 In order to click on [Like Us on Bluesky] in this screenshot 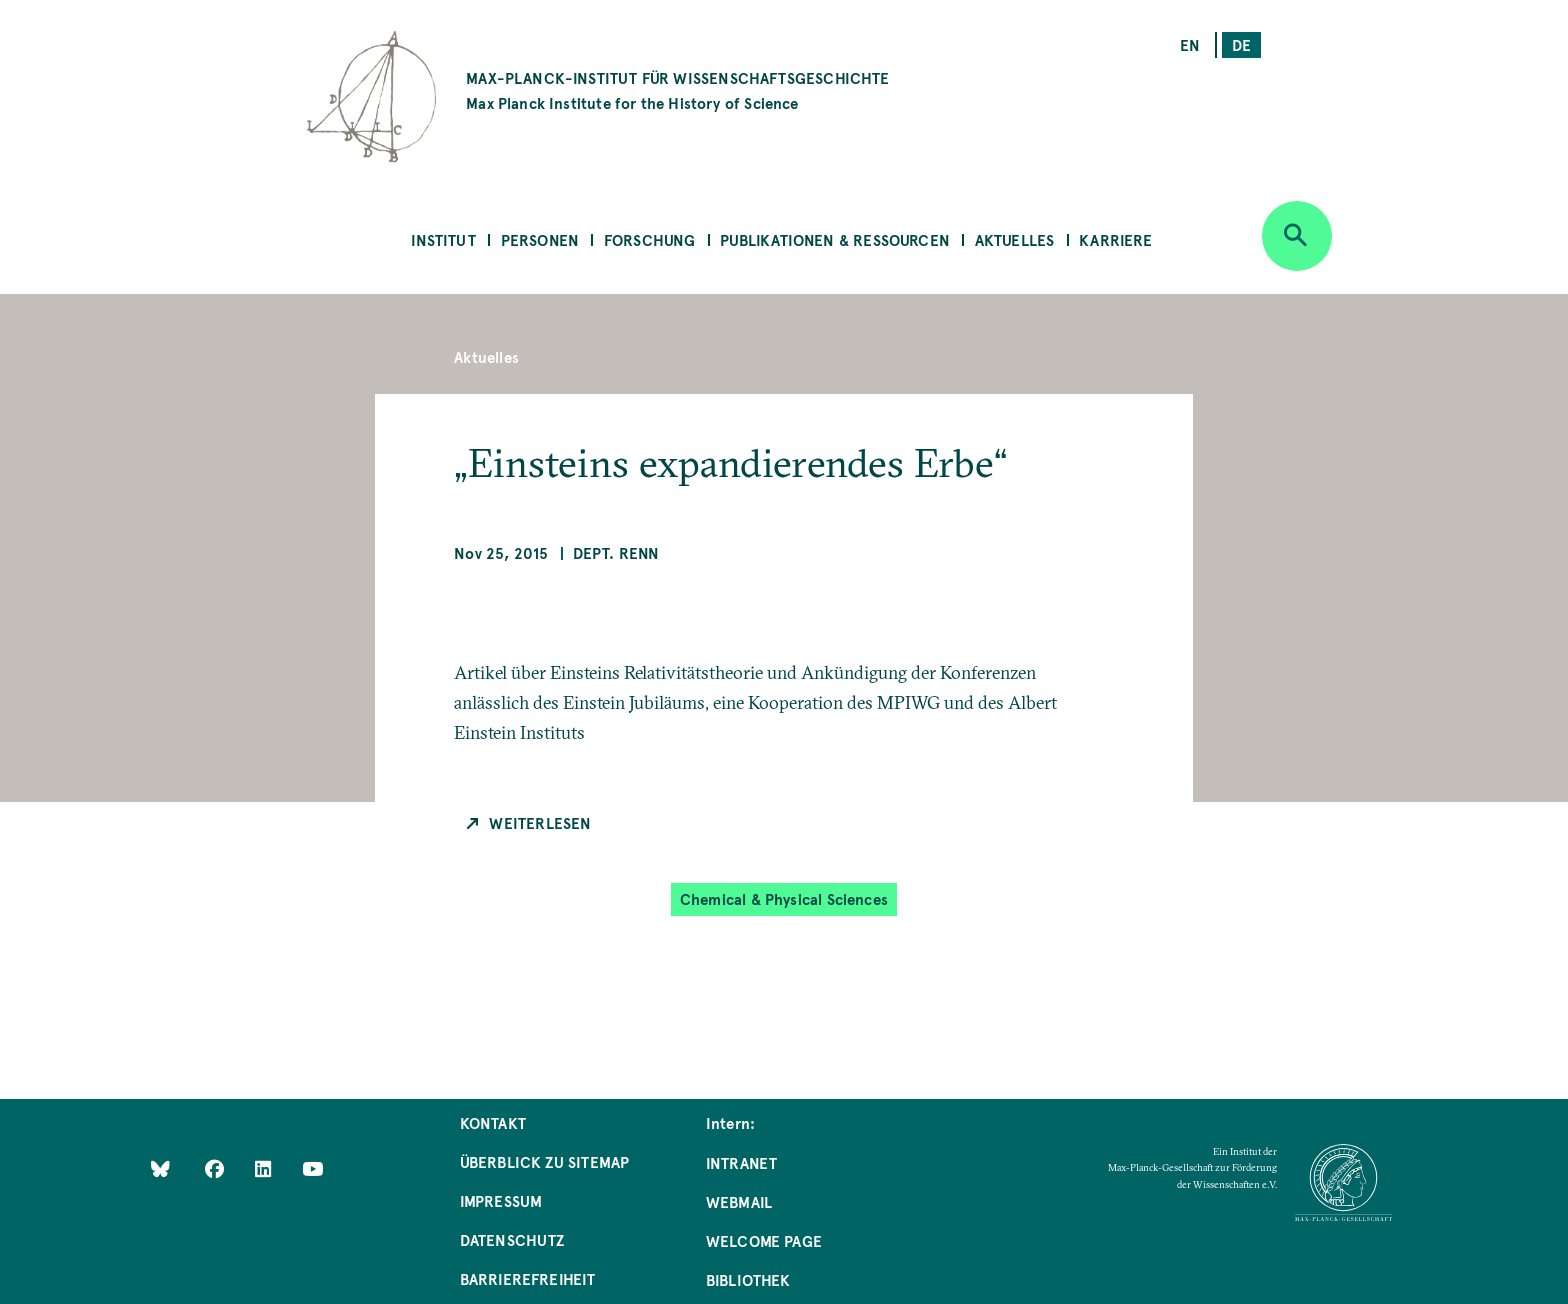, I will do `click(160, 1168)`.